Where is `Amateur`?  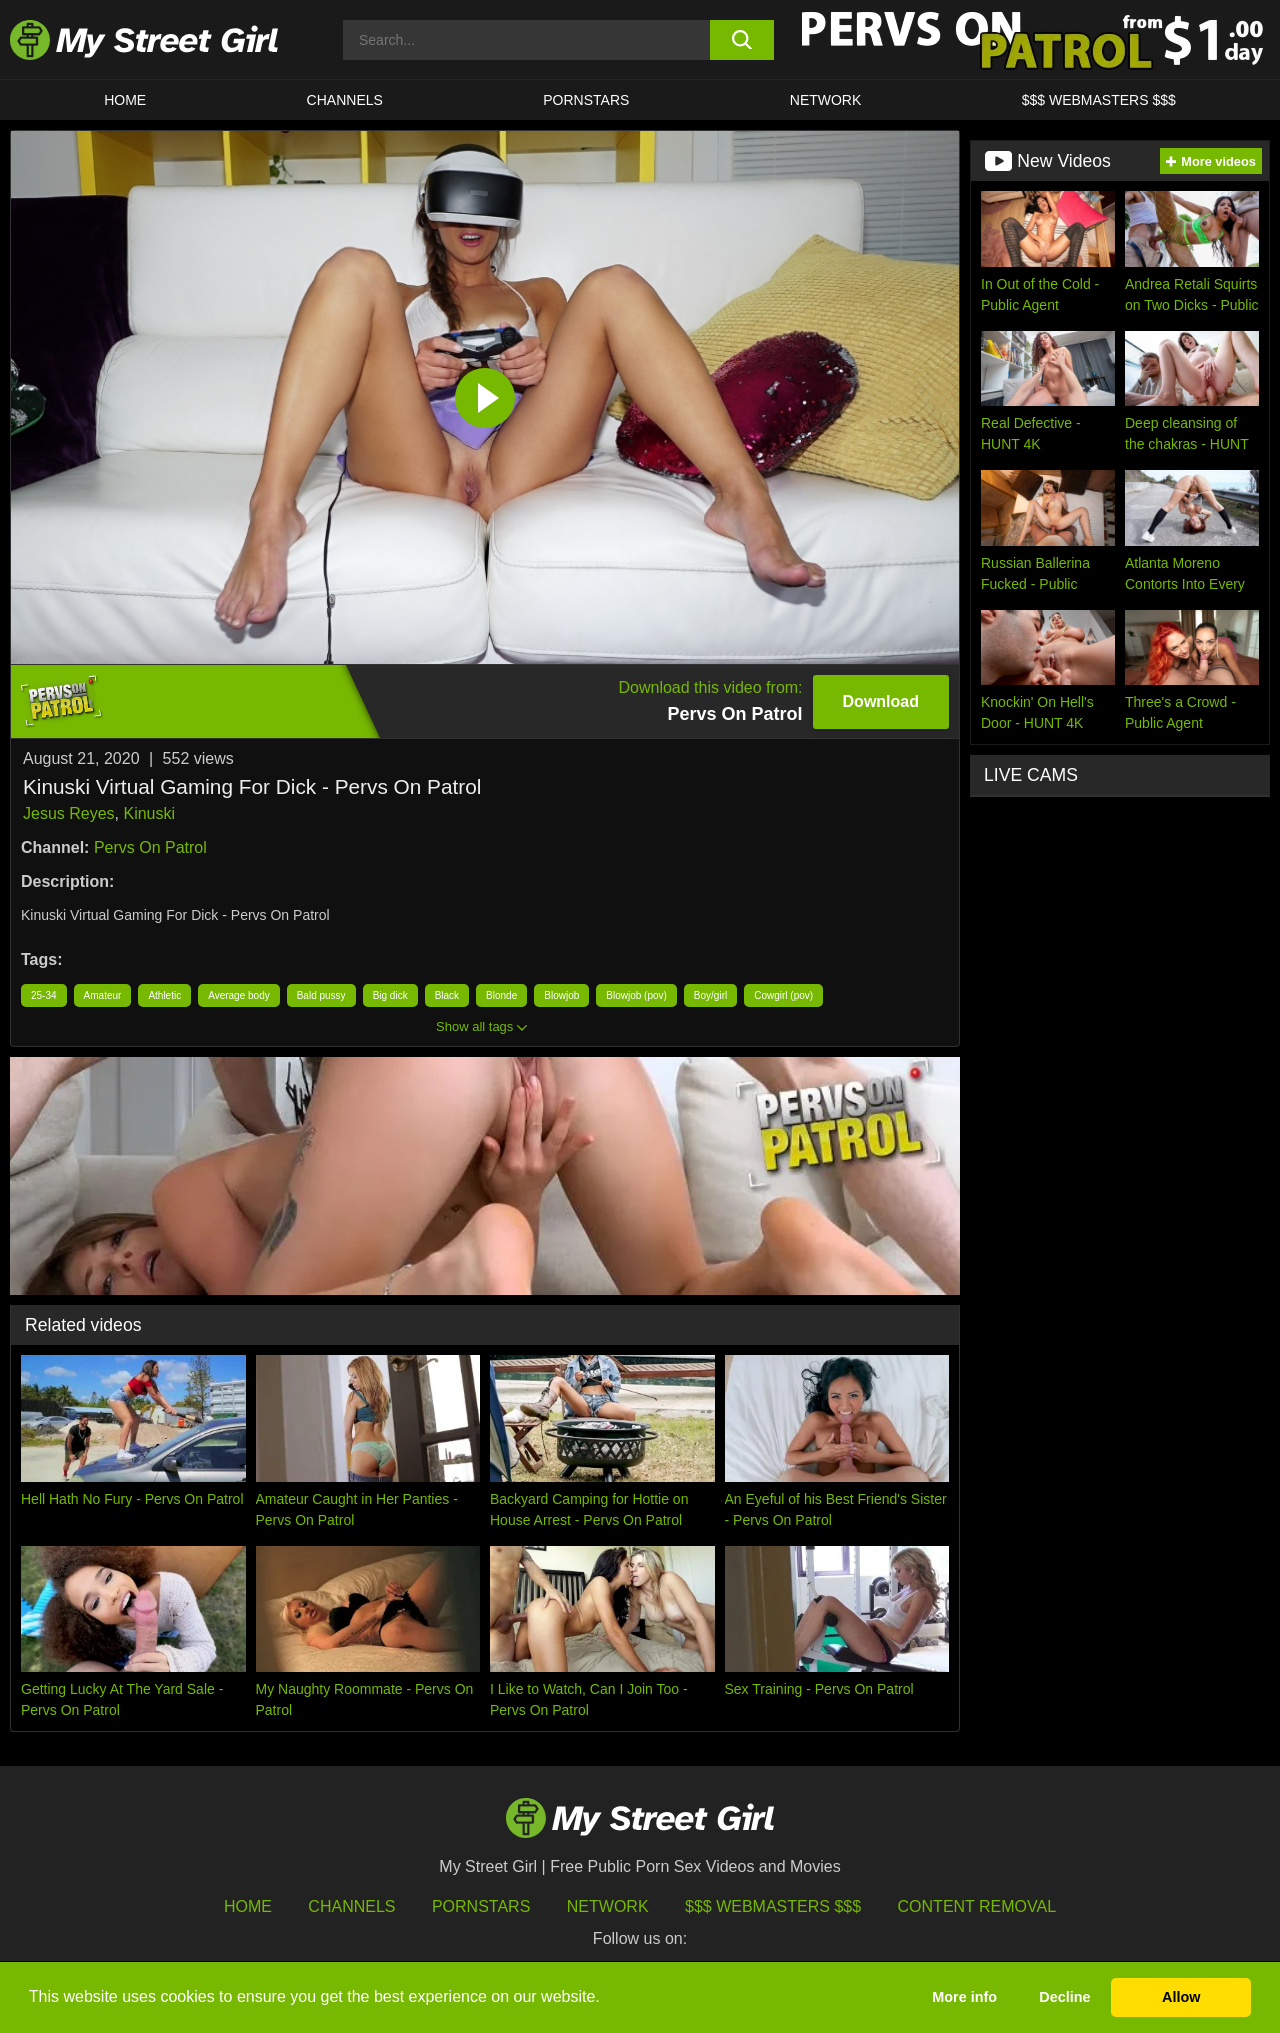
Amateur is located at coordinates (103, 995).